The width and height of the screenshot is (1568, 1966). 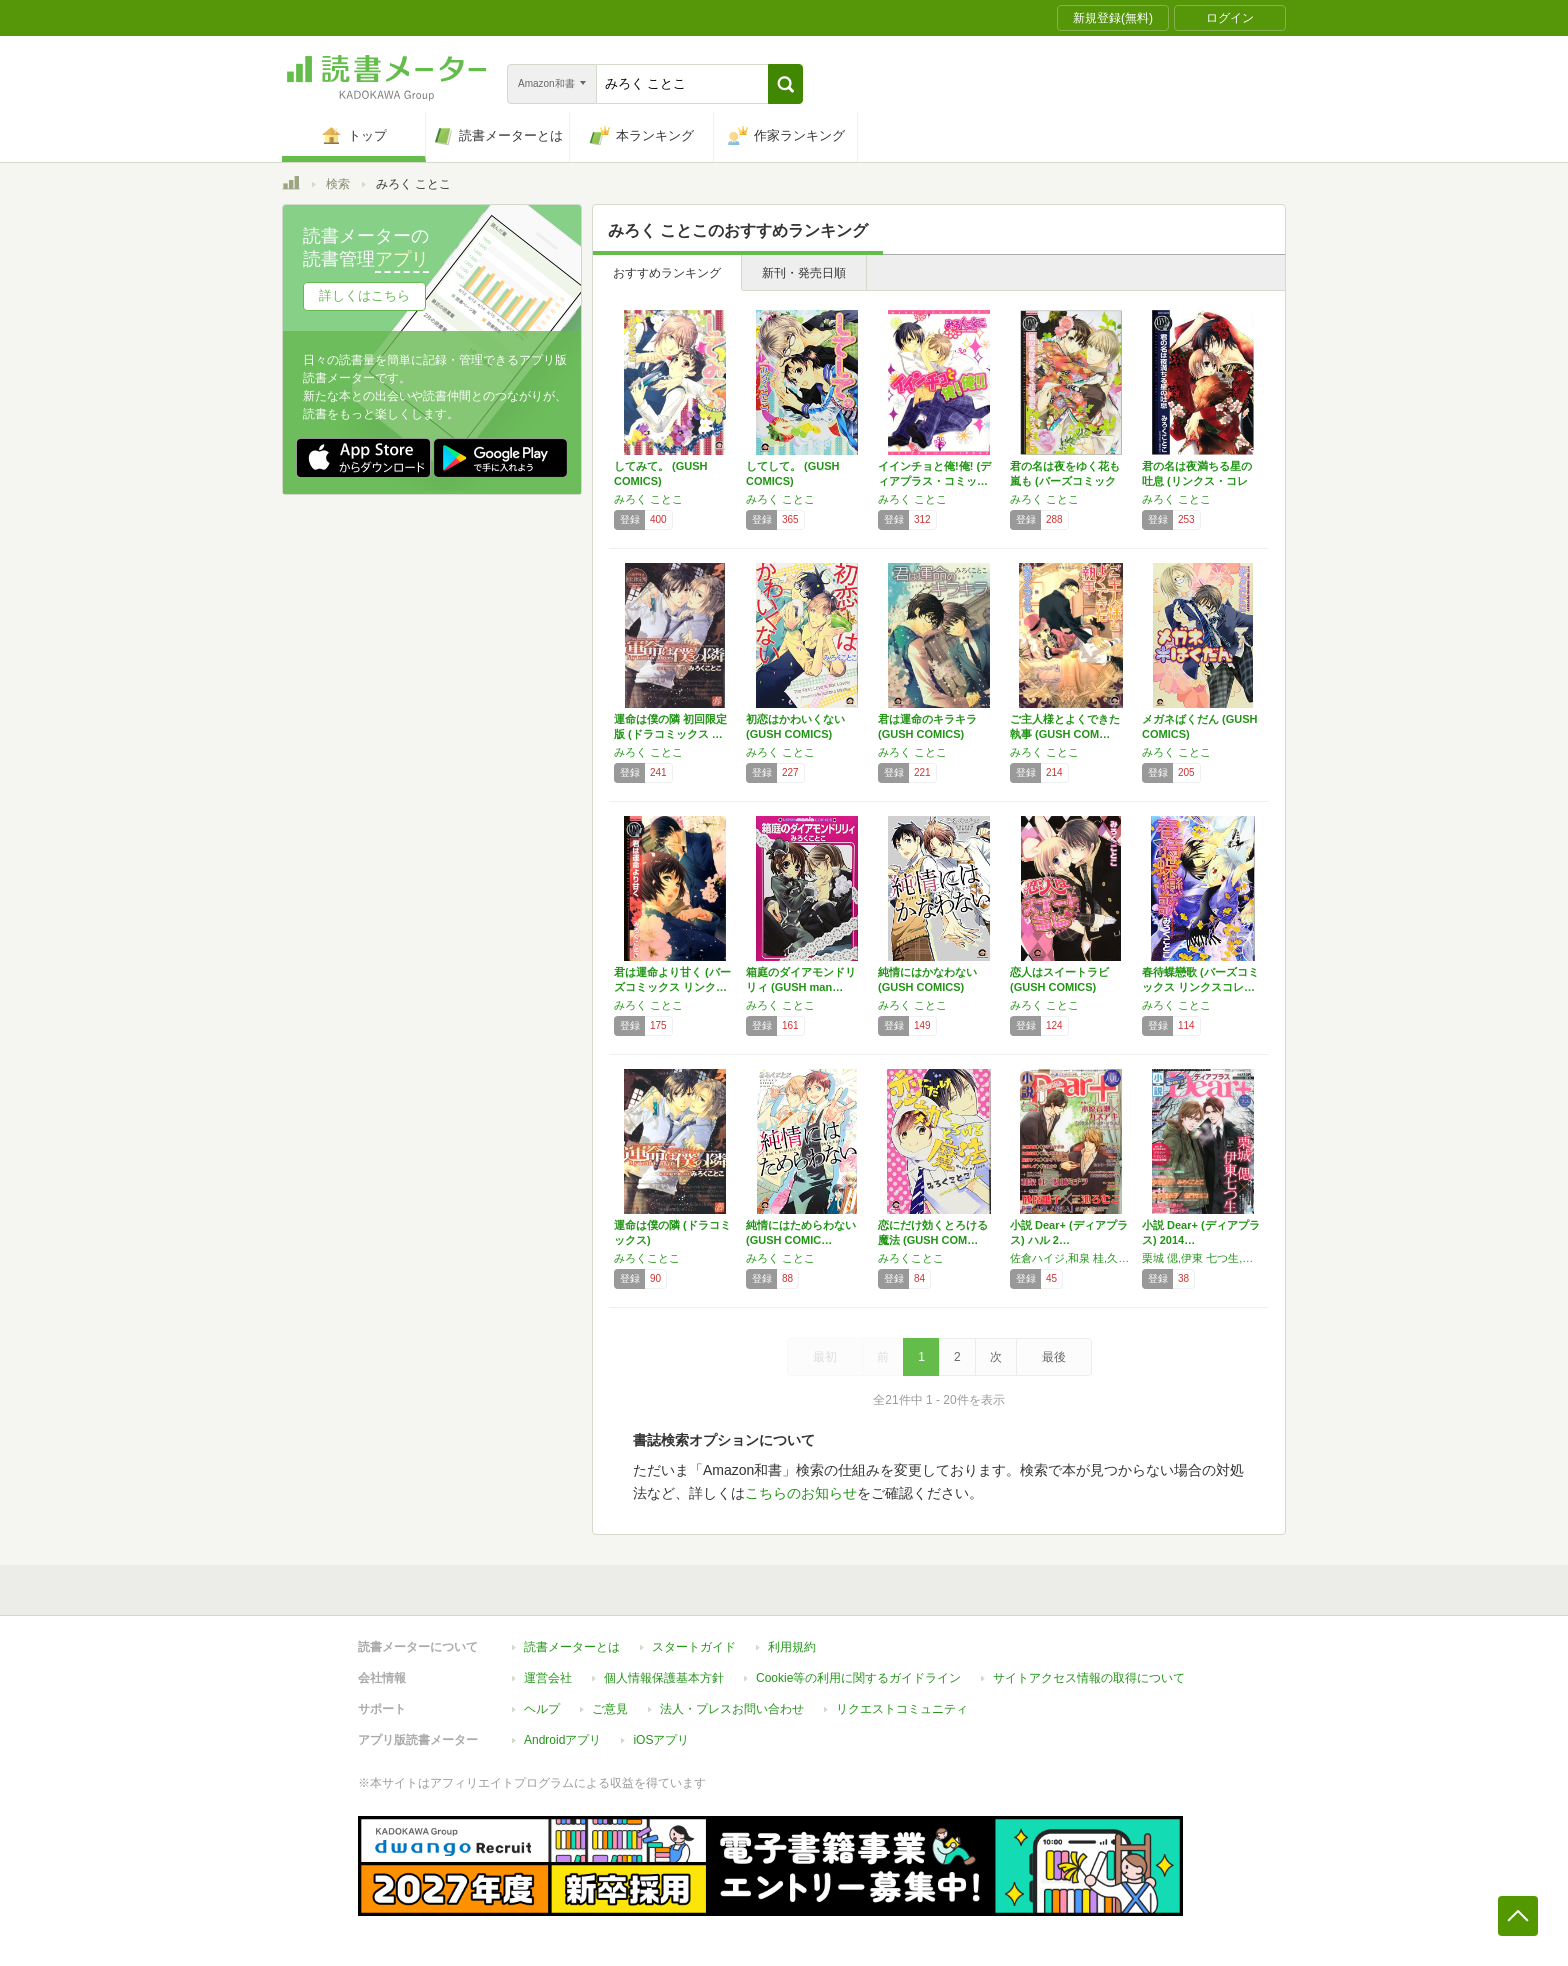 What do you see at coordinates (648, 499) in the screenshot?
I see `みろく ことこ` at bounding box center [648, 499].